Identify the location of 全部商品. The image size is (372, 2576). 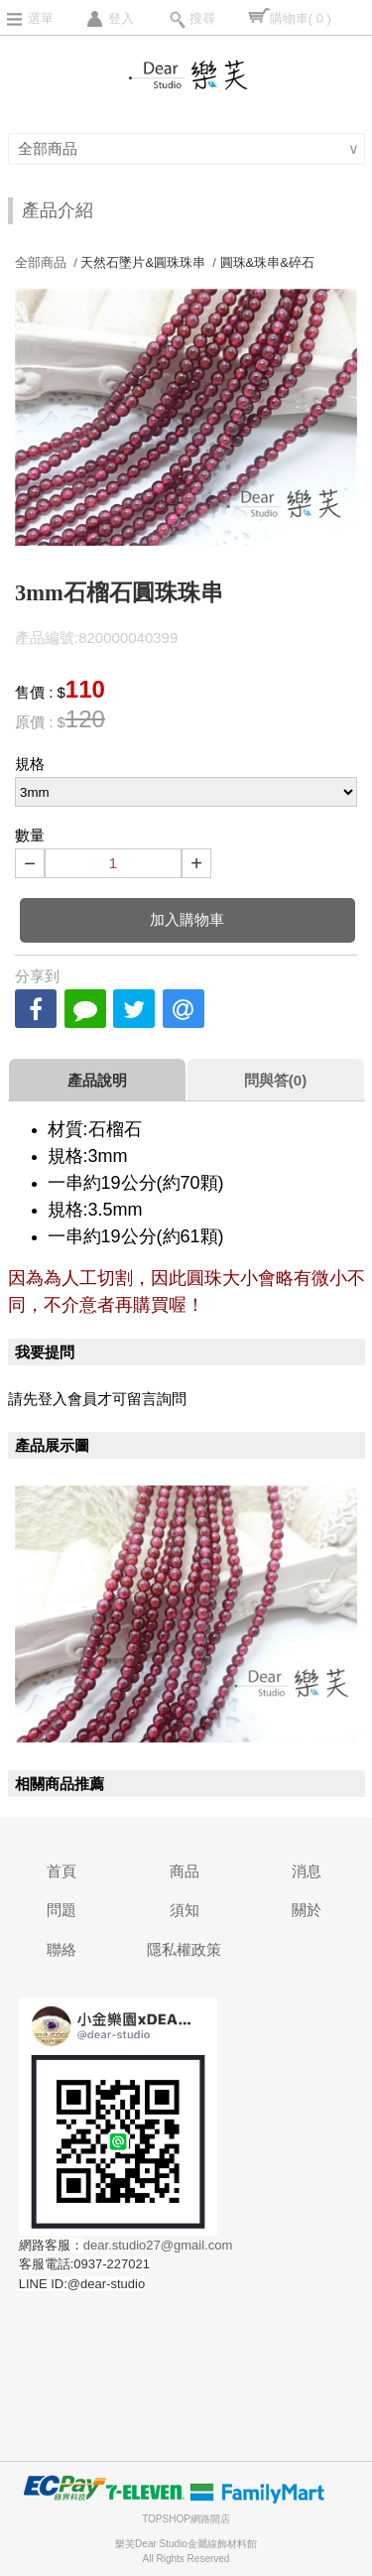
(50, 148).